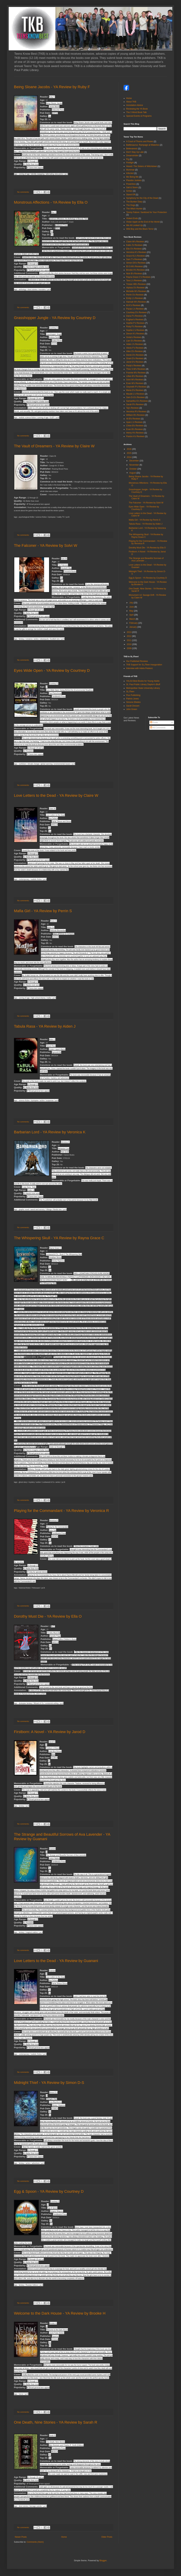  I want to click on Henry H's Reviews, so click(135, 433).